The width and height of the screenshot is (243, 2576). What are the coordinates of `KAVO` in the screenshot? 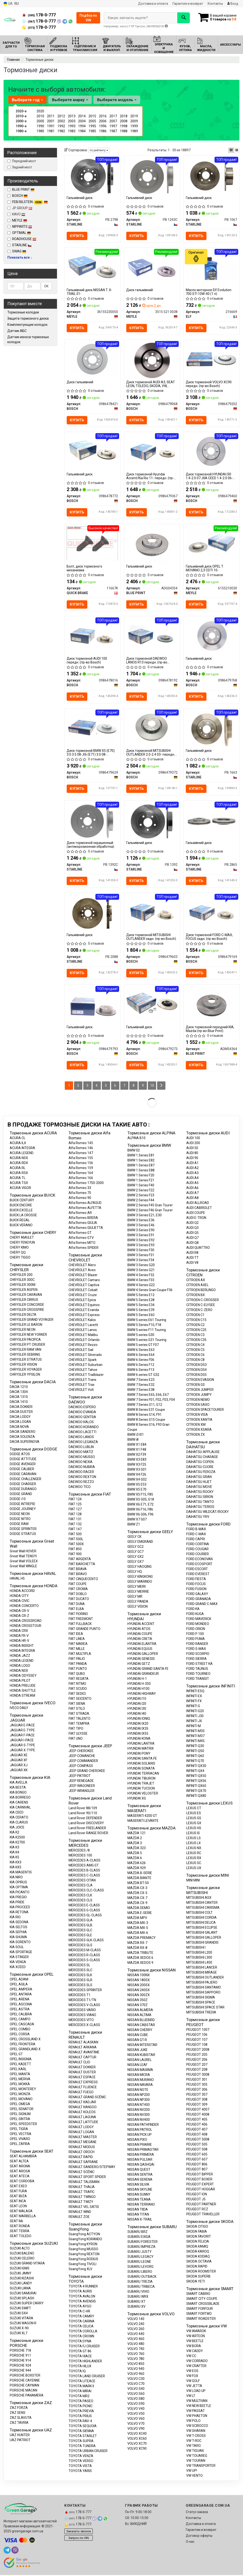 It's located at (16, 214).